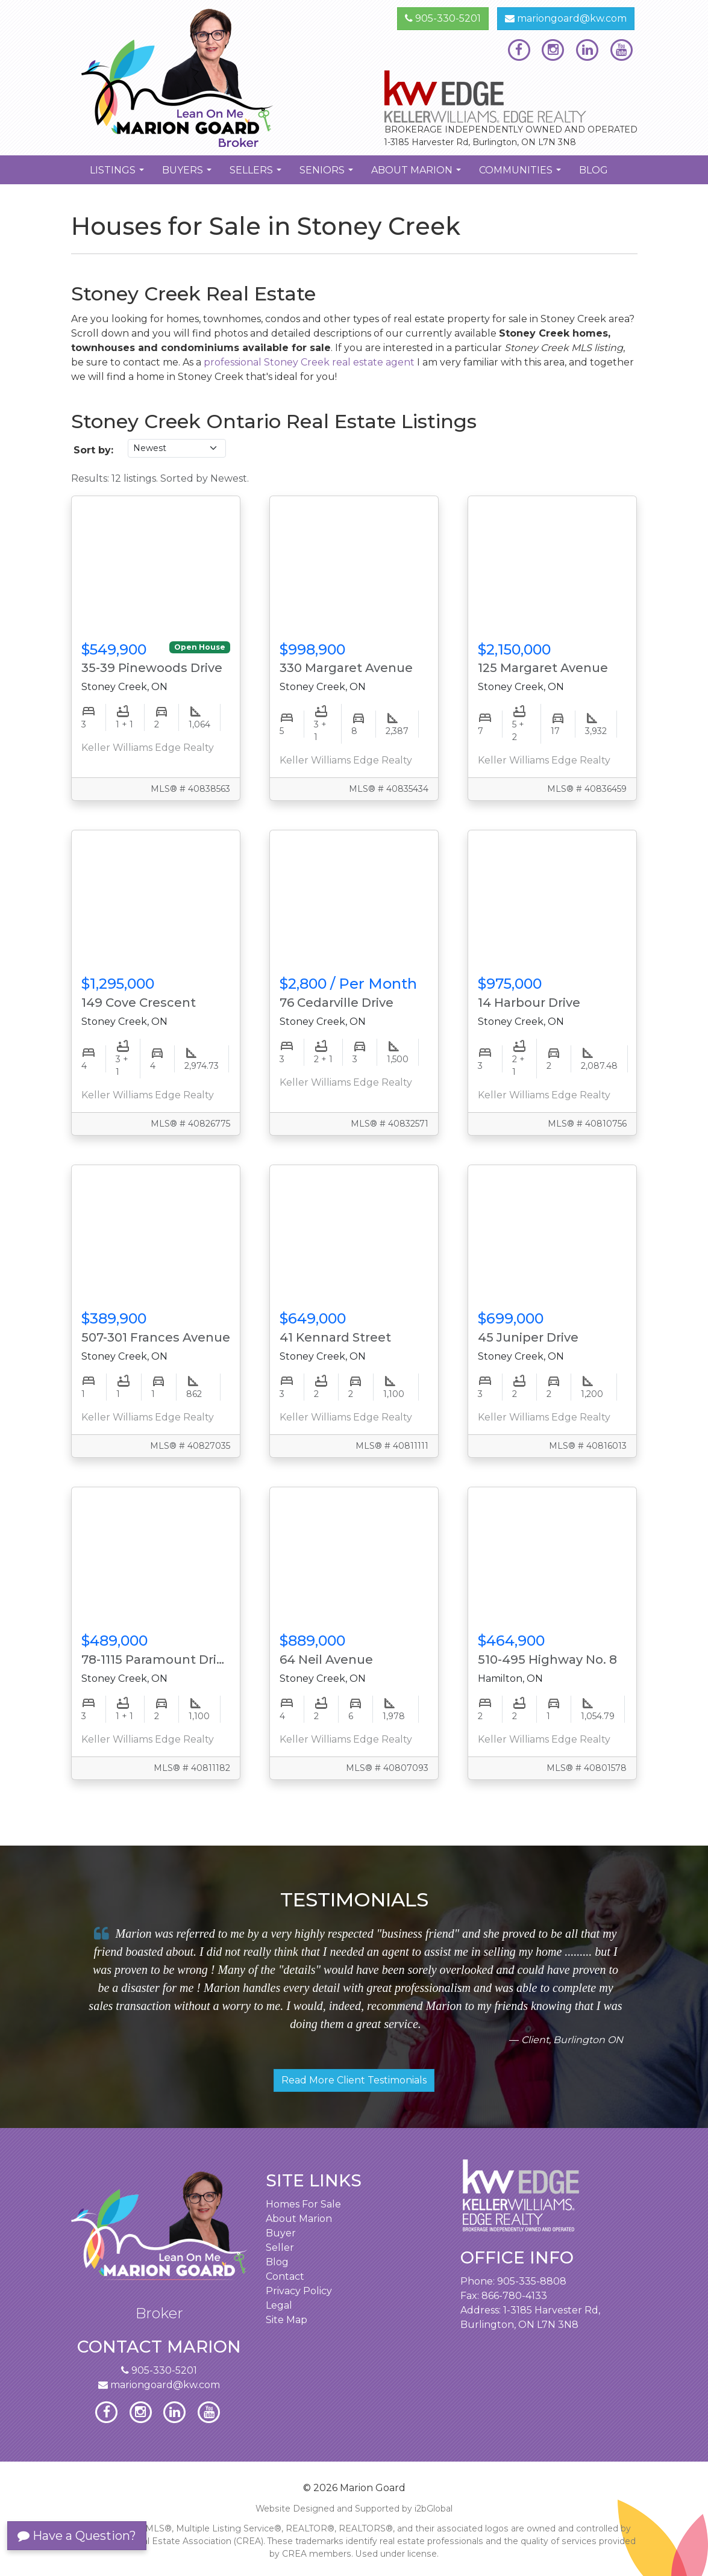  Describe the element at coordinates (257, 174) in the screenshot. I see `Sellers` at that location.